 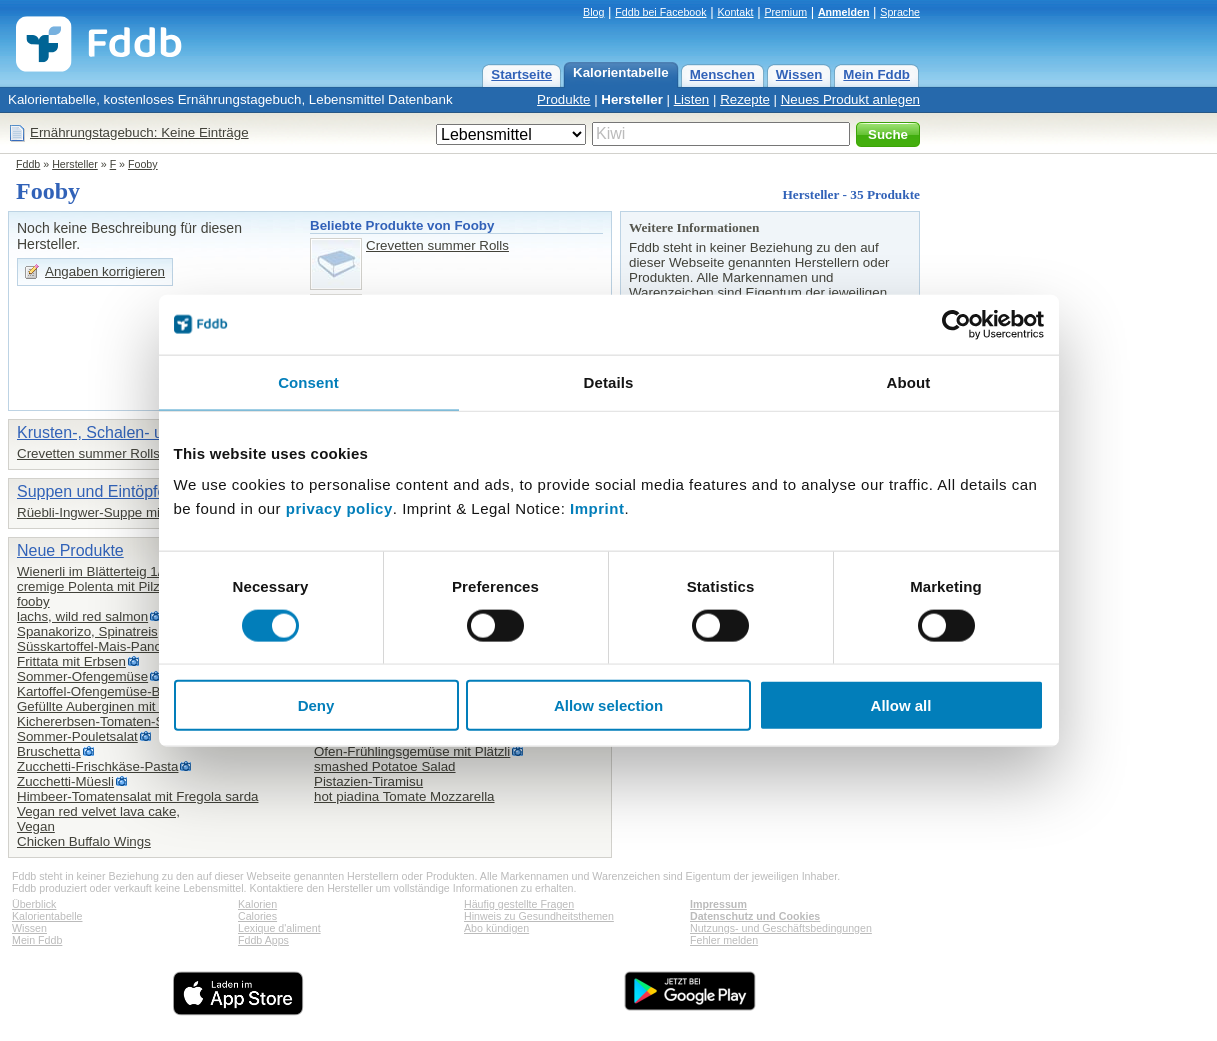 What do you see at coordinates (722, 74) in the screenshot?
I see `Menschen` at bounding box center [722, 74].